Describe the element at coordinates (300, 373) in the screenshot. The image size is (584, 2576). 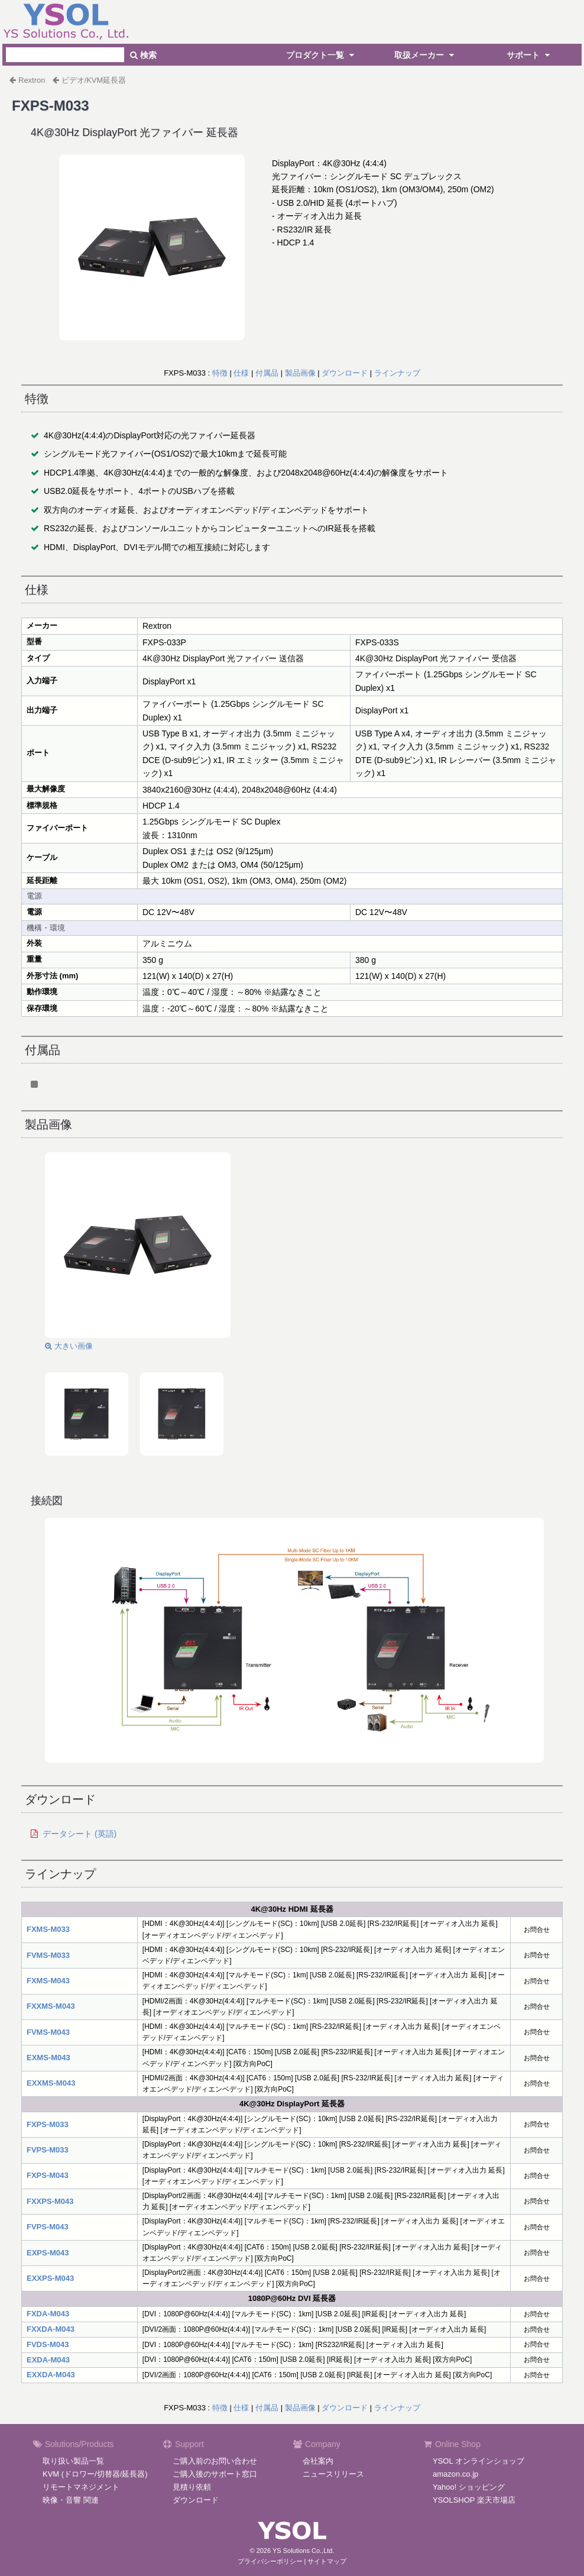
I see `製品画像` at that location.